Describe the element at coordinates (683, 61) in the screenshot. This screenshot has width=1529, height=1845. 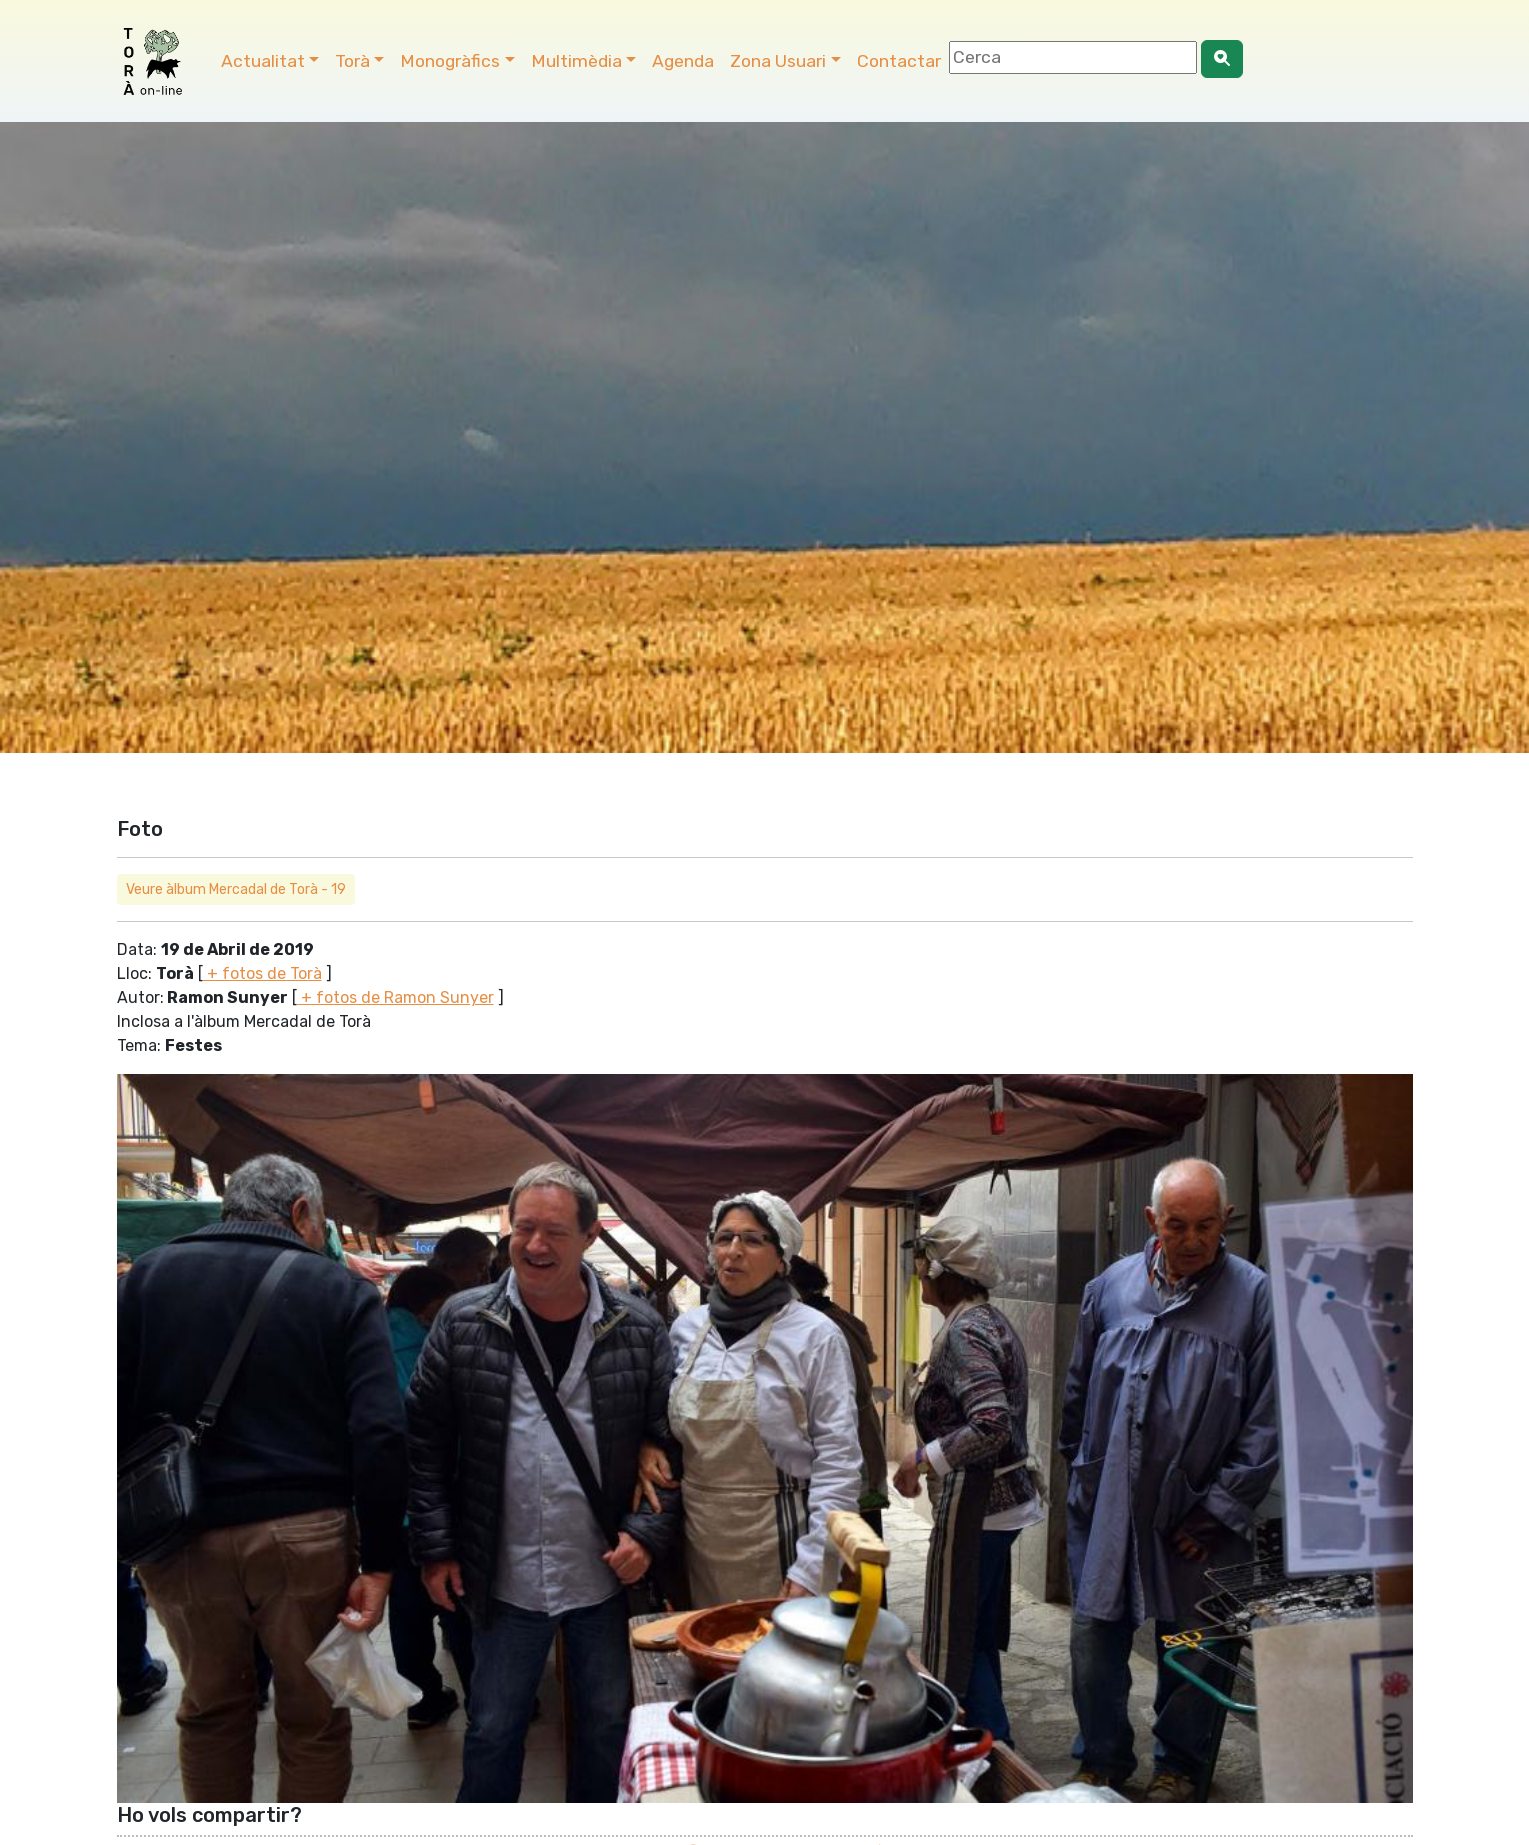
I see `Agenda` at that location.